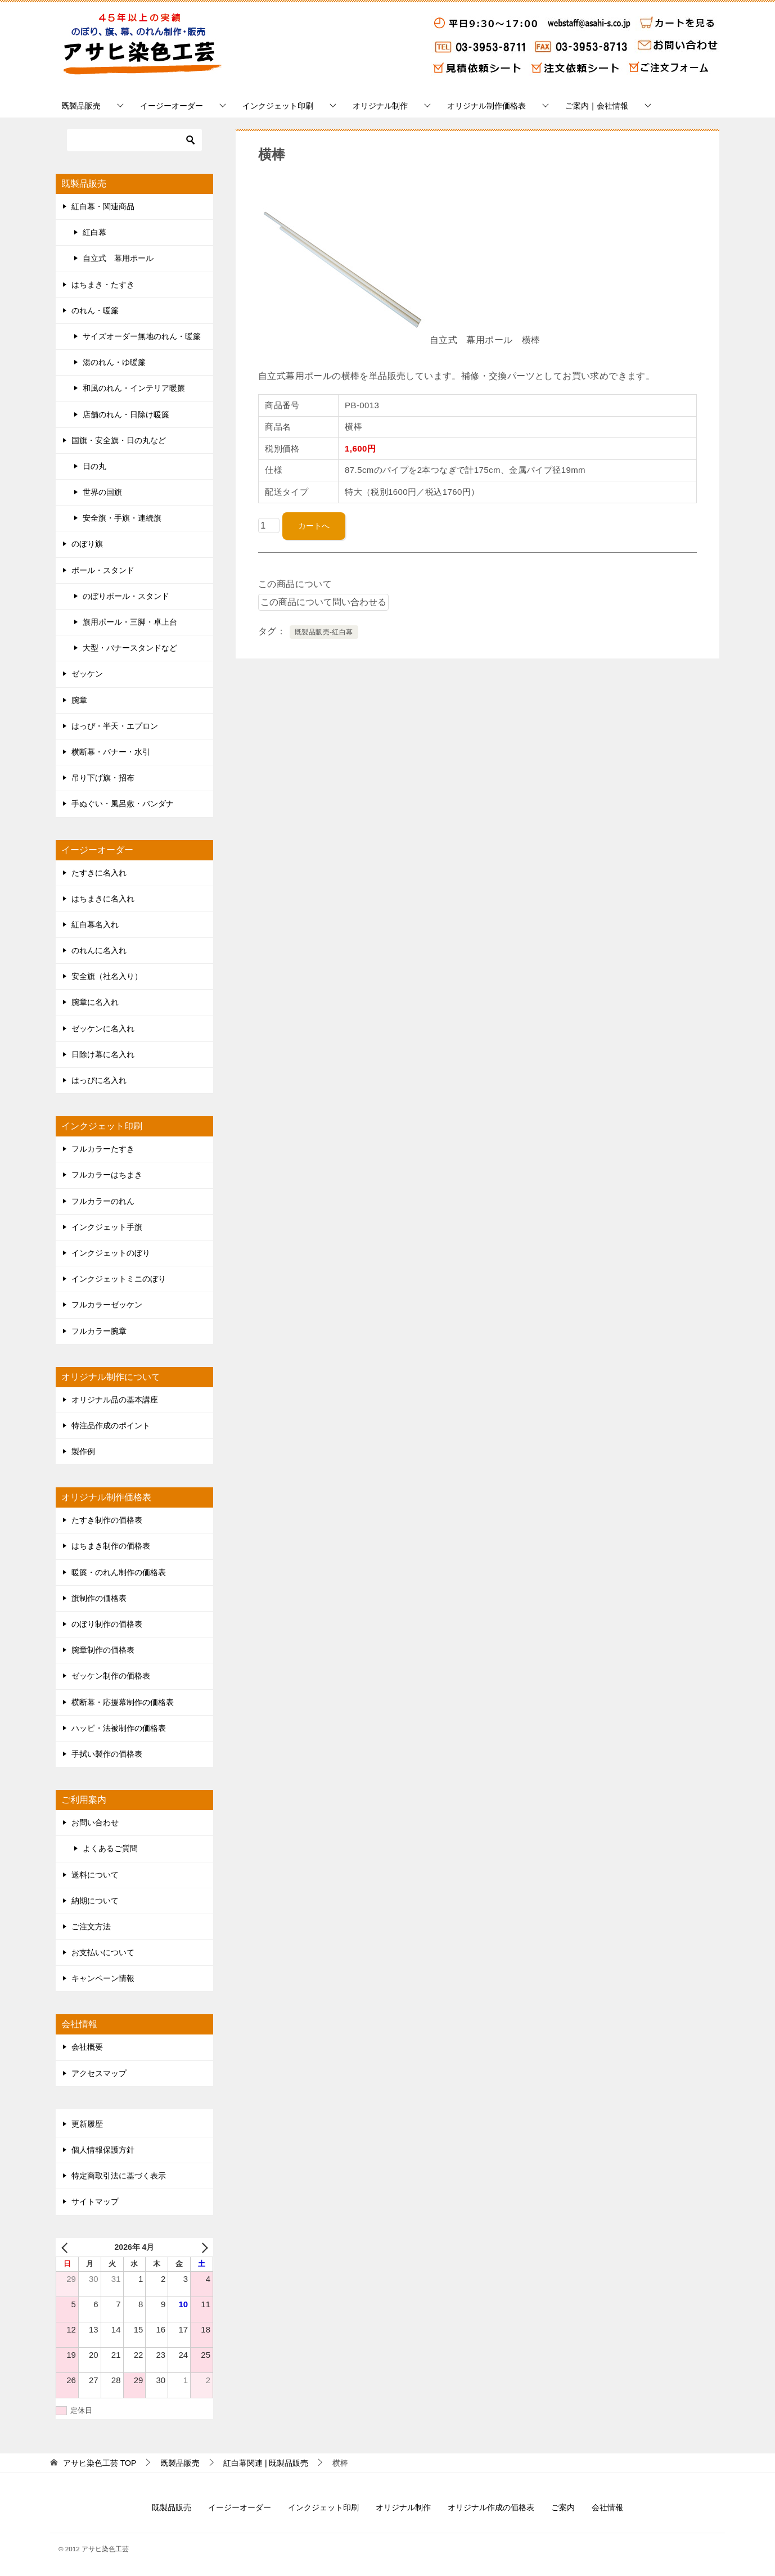 This screenshot has width=775, height=2576. Describe the element at coordinates (102, 570) in the screenshot. I see `ポール・スタンド` at that location.